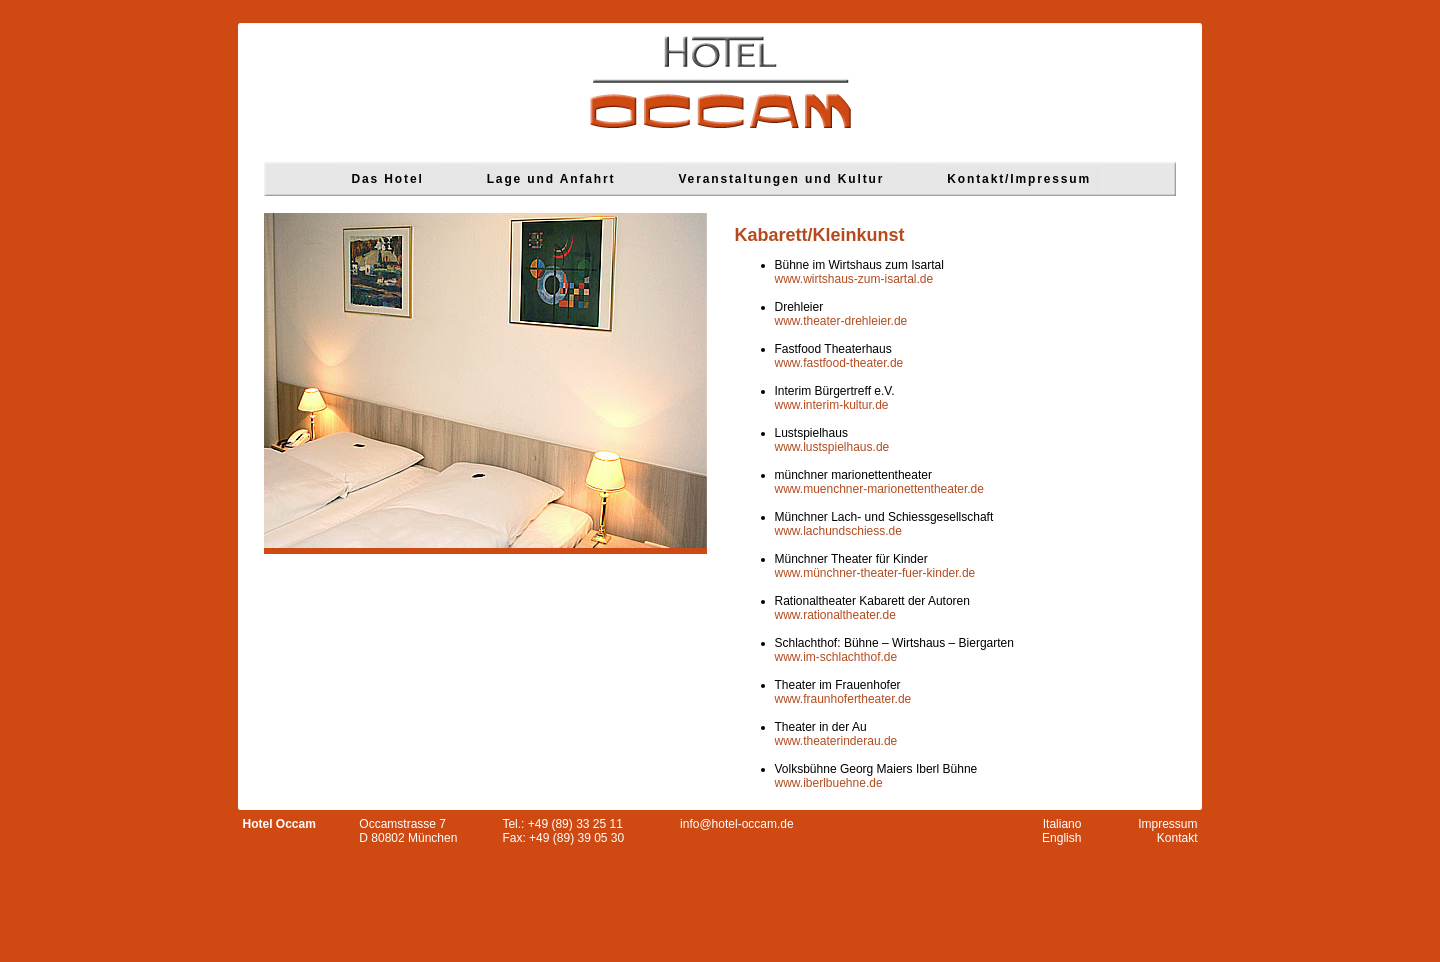 This screenshot has height=962, width=1440. I want to click on www.theaterinderau.de, so click(836, 741).